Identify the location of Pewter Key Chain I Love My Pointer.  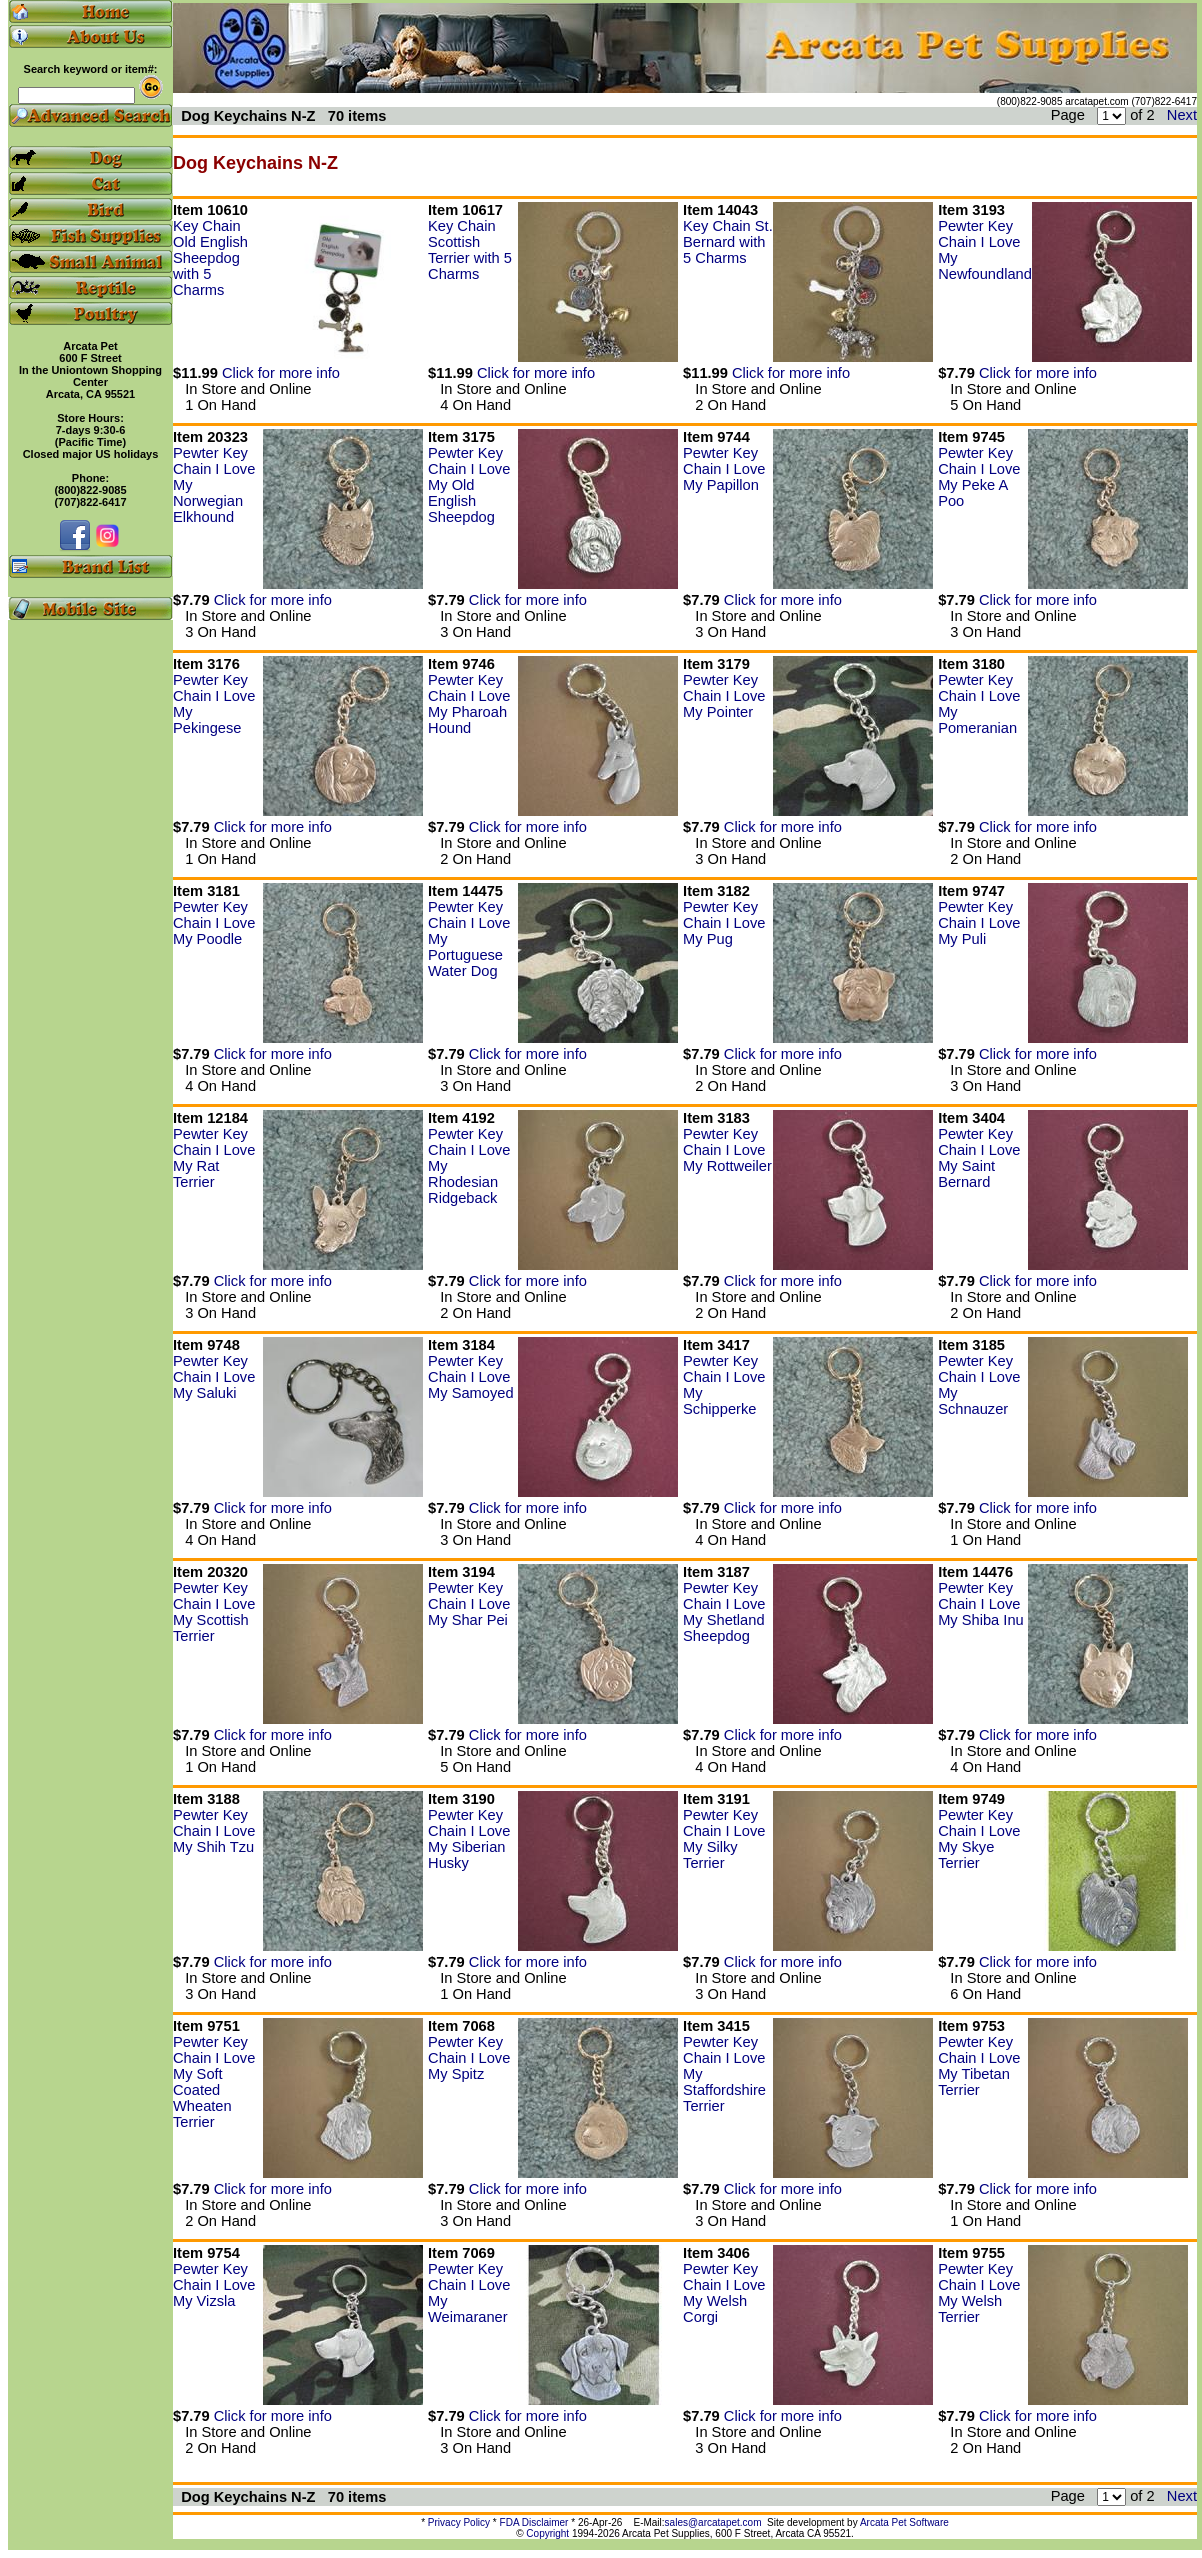
(724, 696).